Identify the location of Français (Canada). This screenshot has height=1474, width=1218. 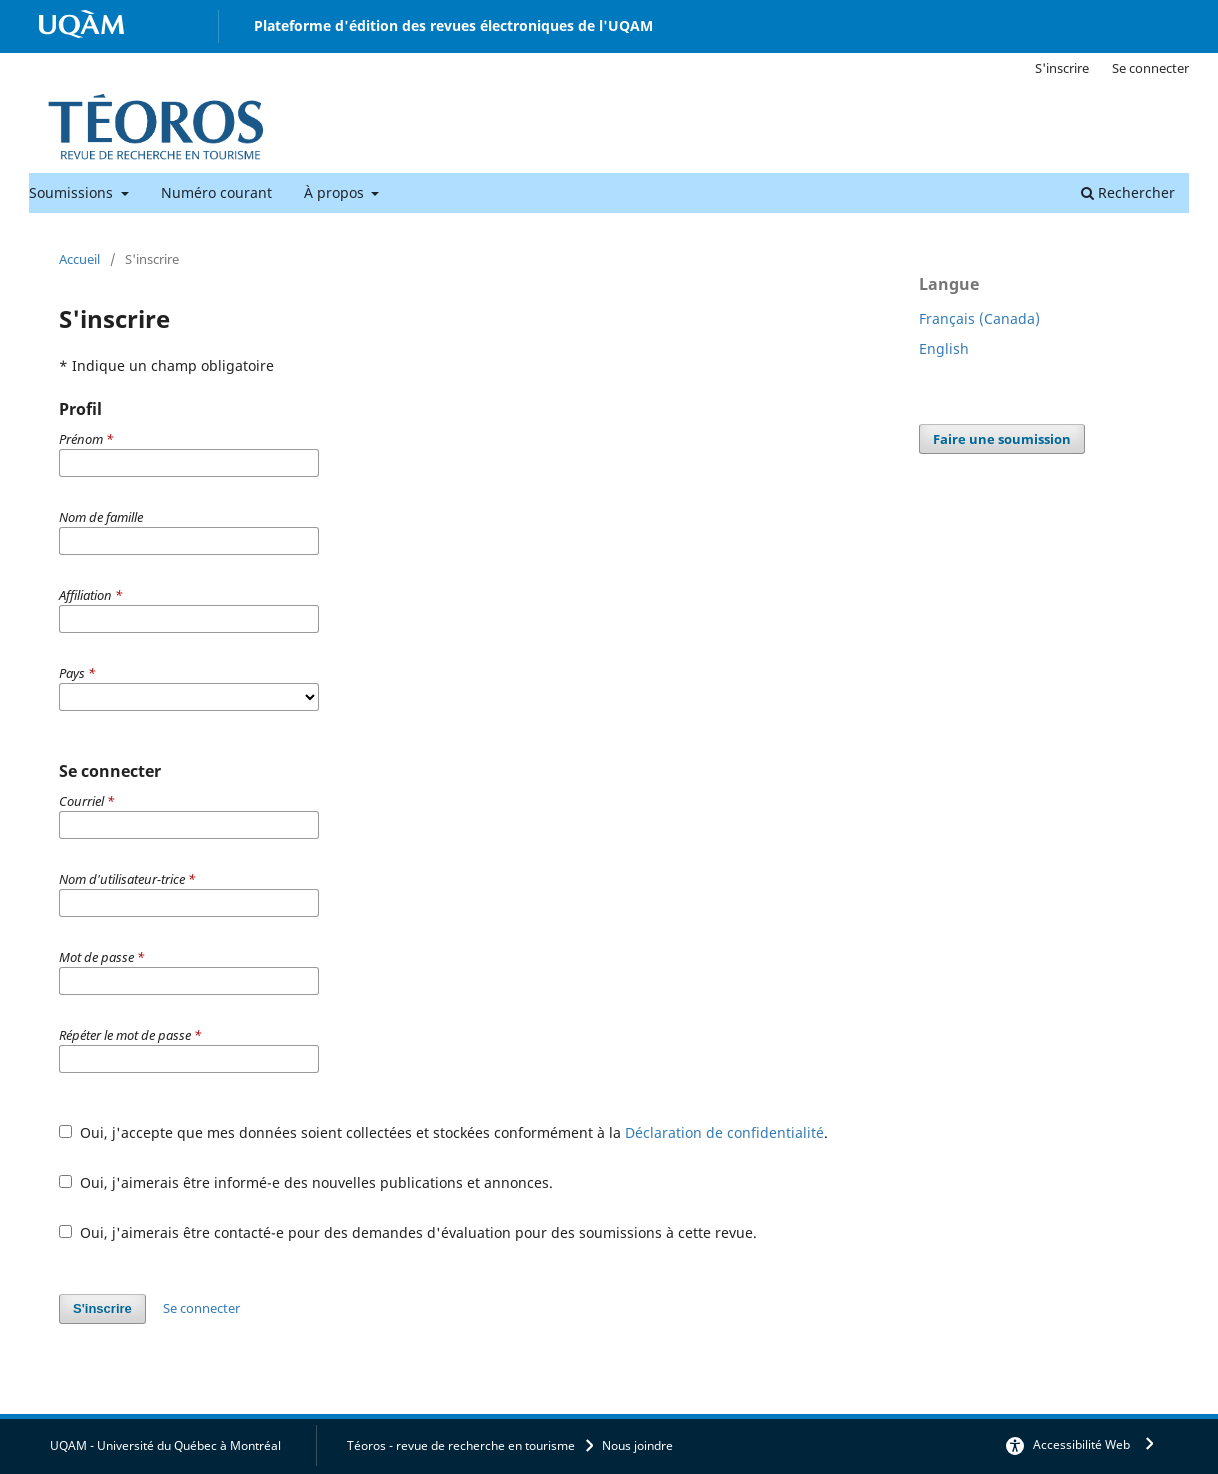
(979, 318).